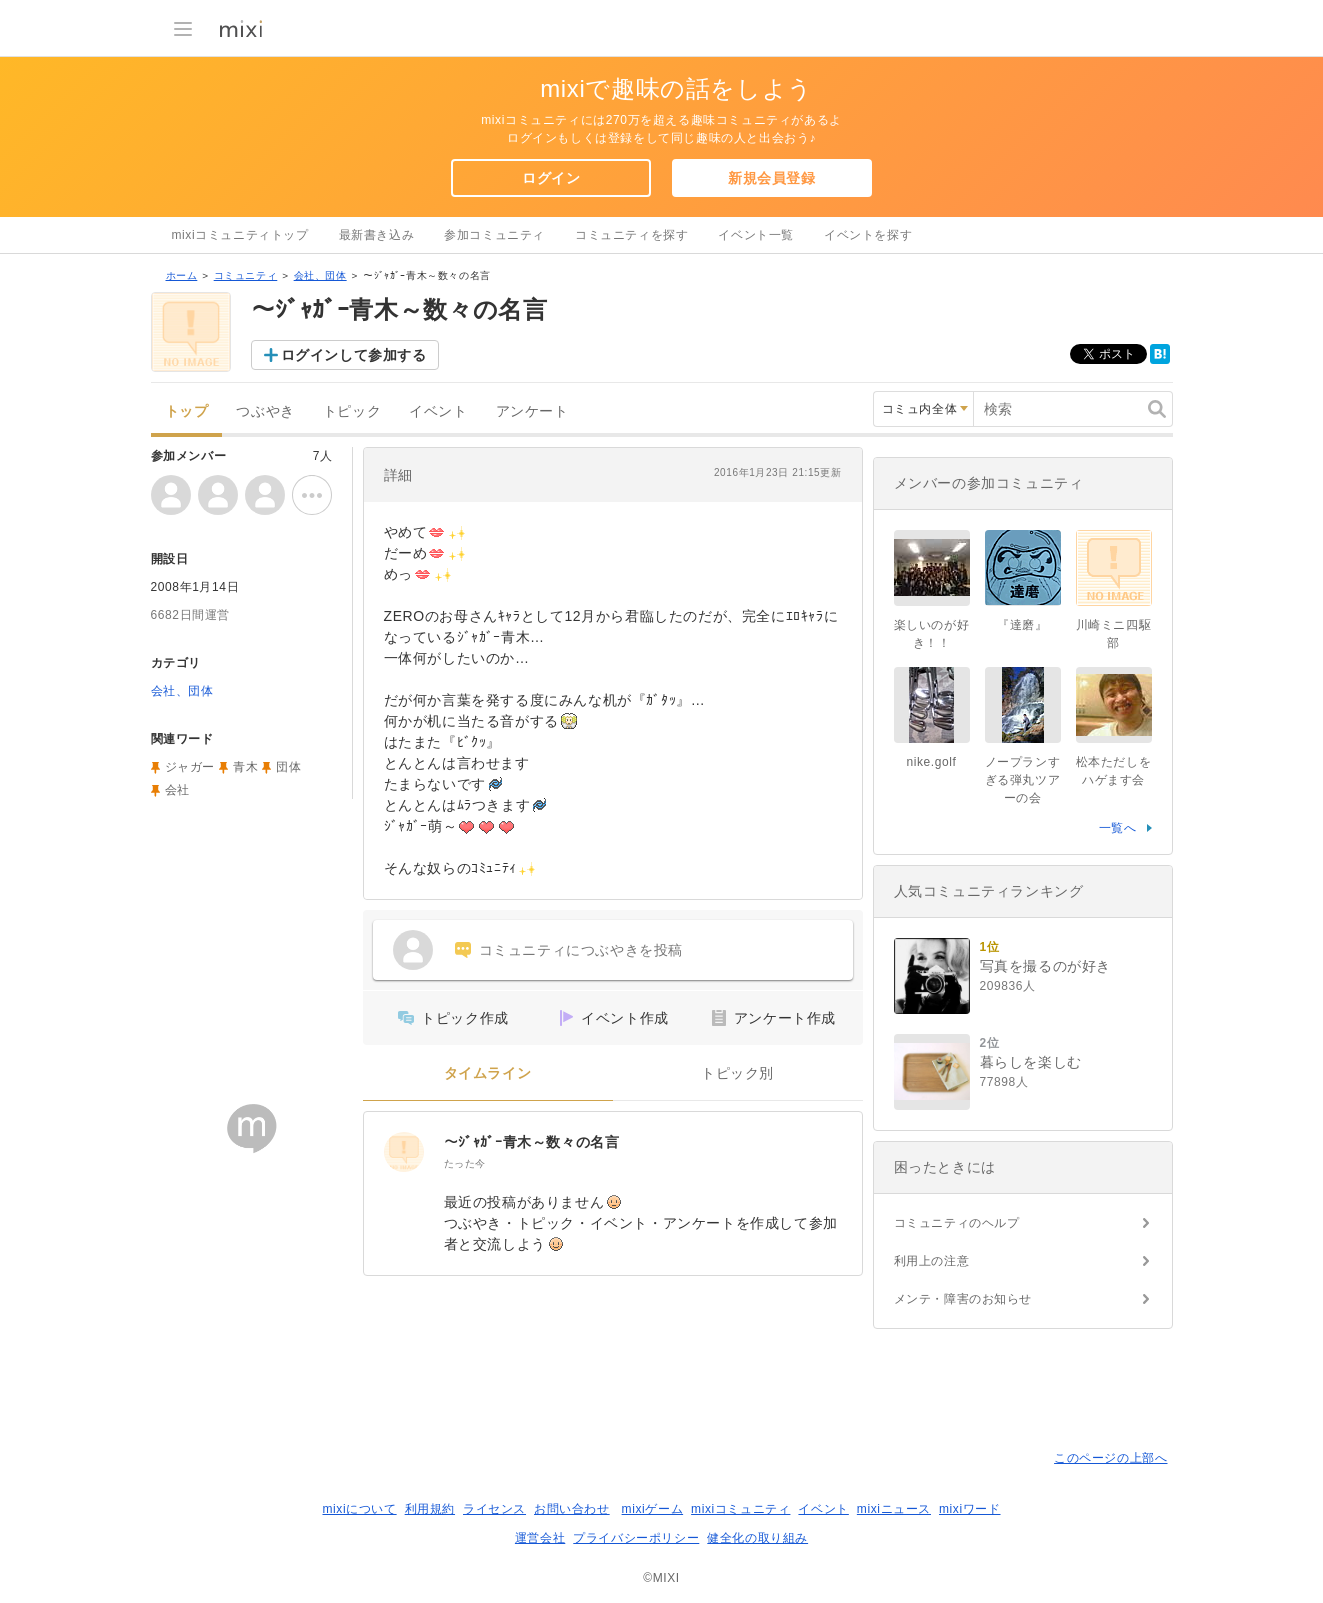 The image size is (1323, 1603). Describe the element at coordinates (359, 1509) in the screenshot. I see `mixiについて` at that location.